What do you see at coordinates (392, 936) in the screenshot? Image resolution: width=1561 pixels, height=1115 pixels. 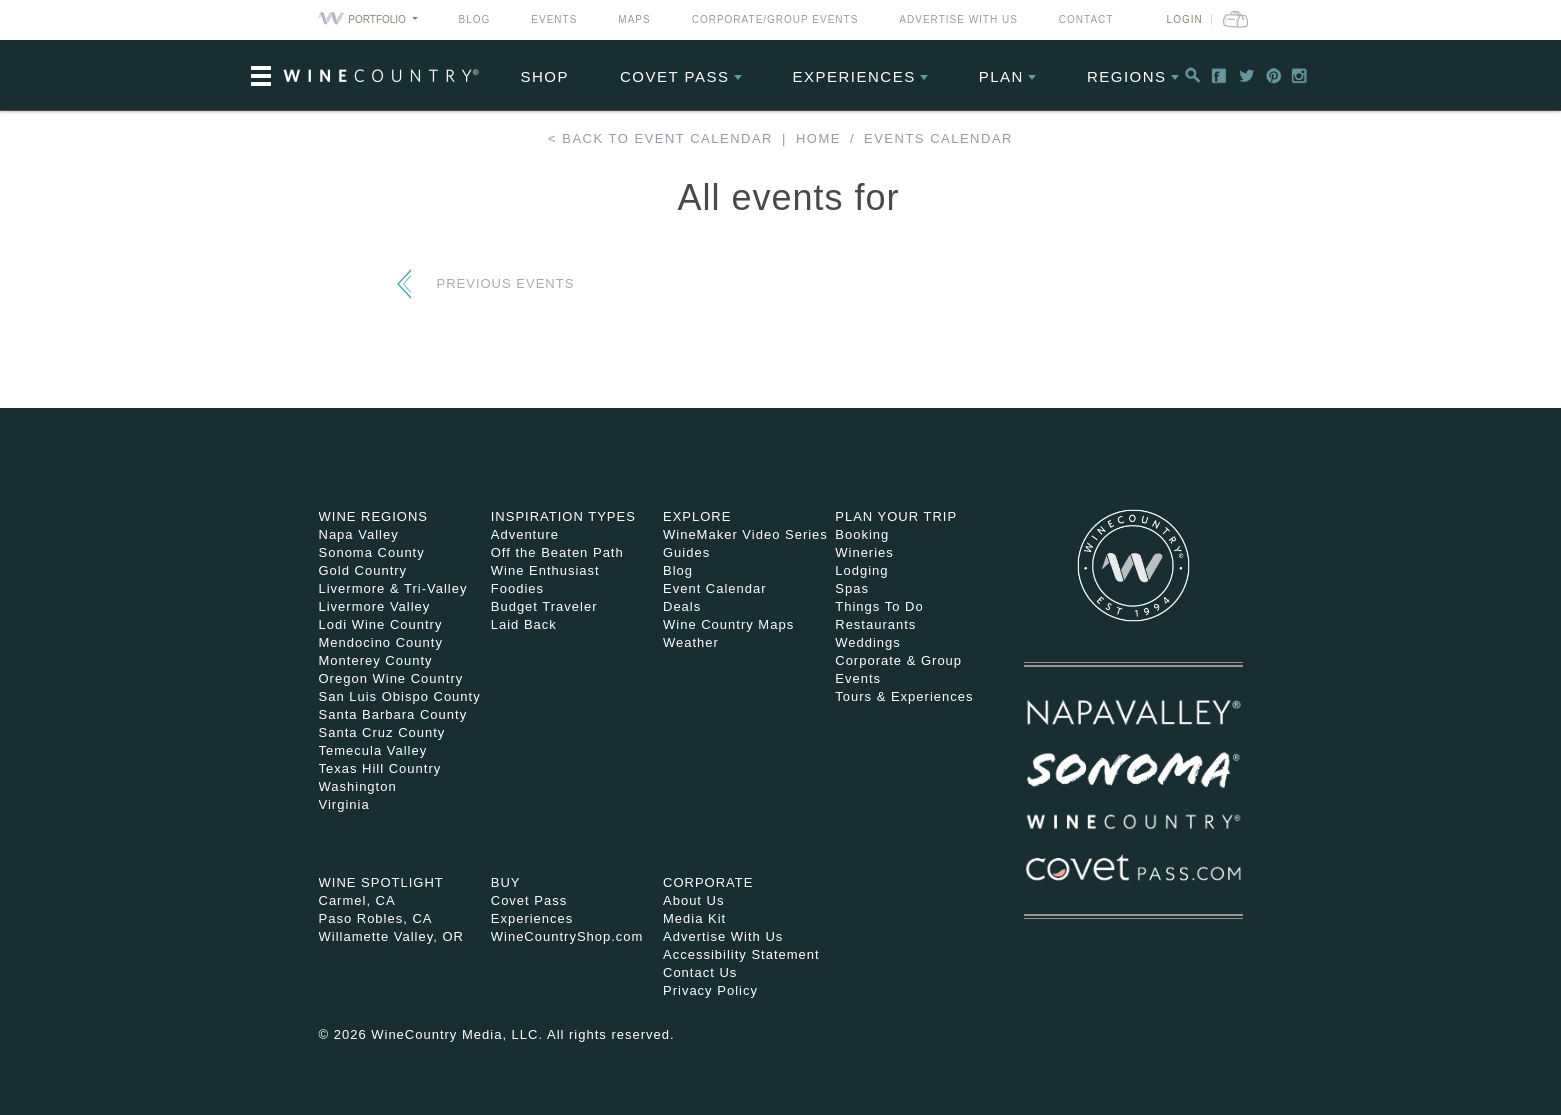 I see `Willamette Valley, OR` at bounding box center [392, 936].